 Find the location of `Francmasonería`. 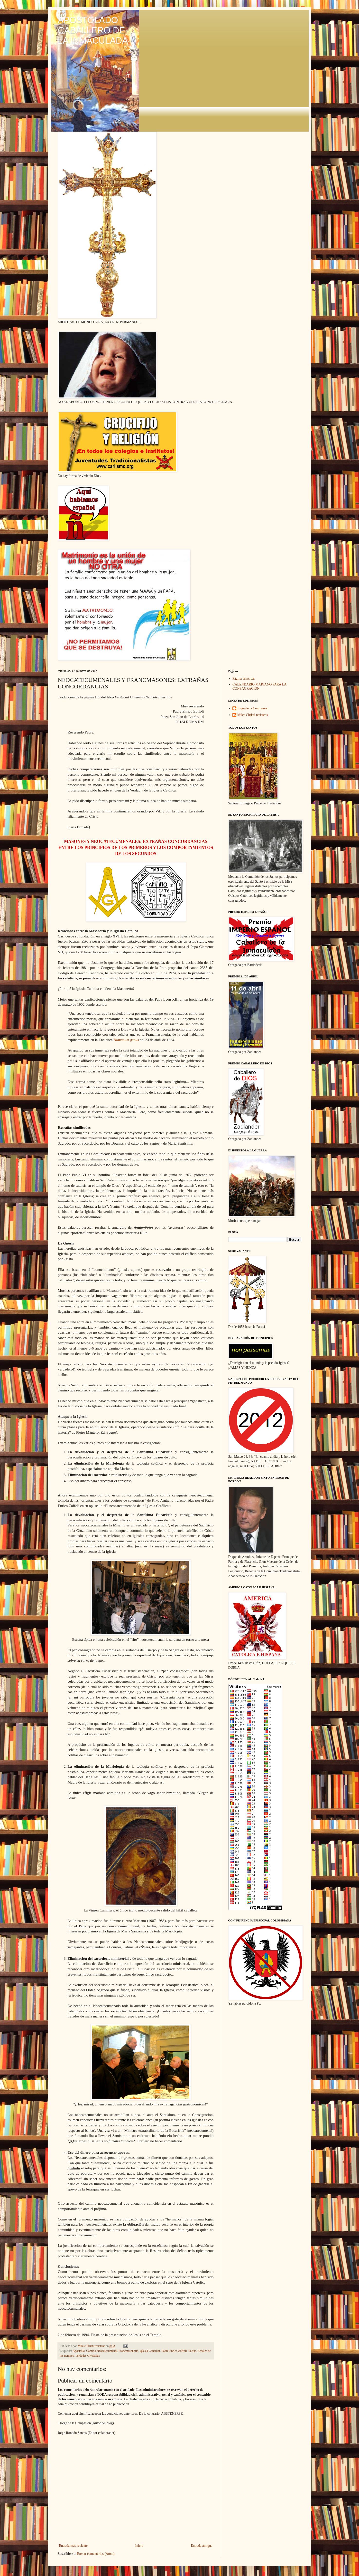

Francmasonería is located at coordinates (128, 2351).